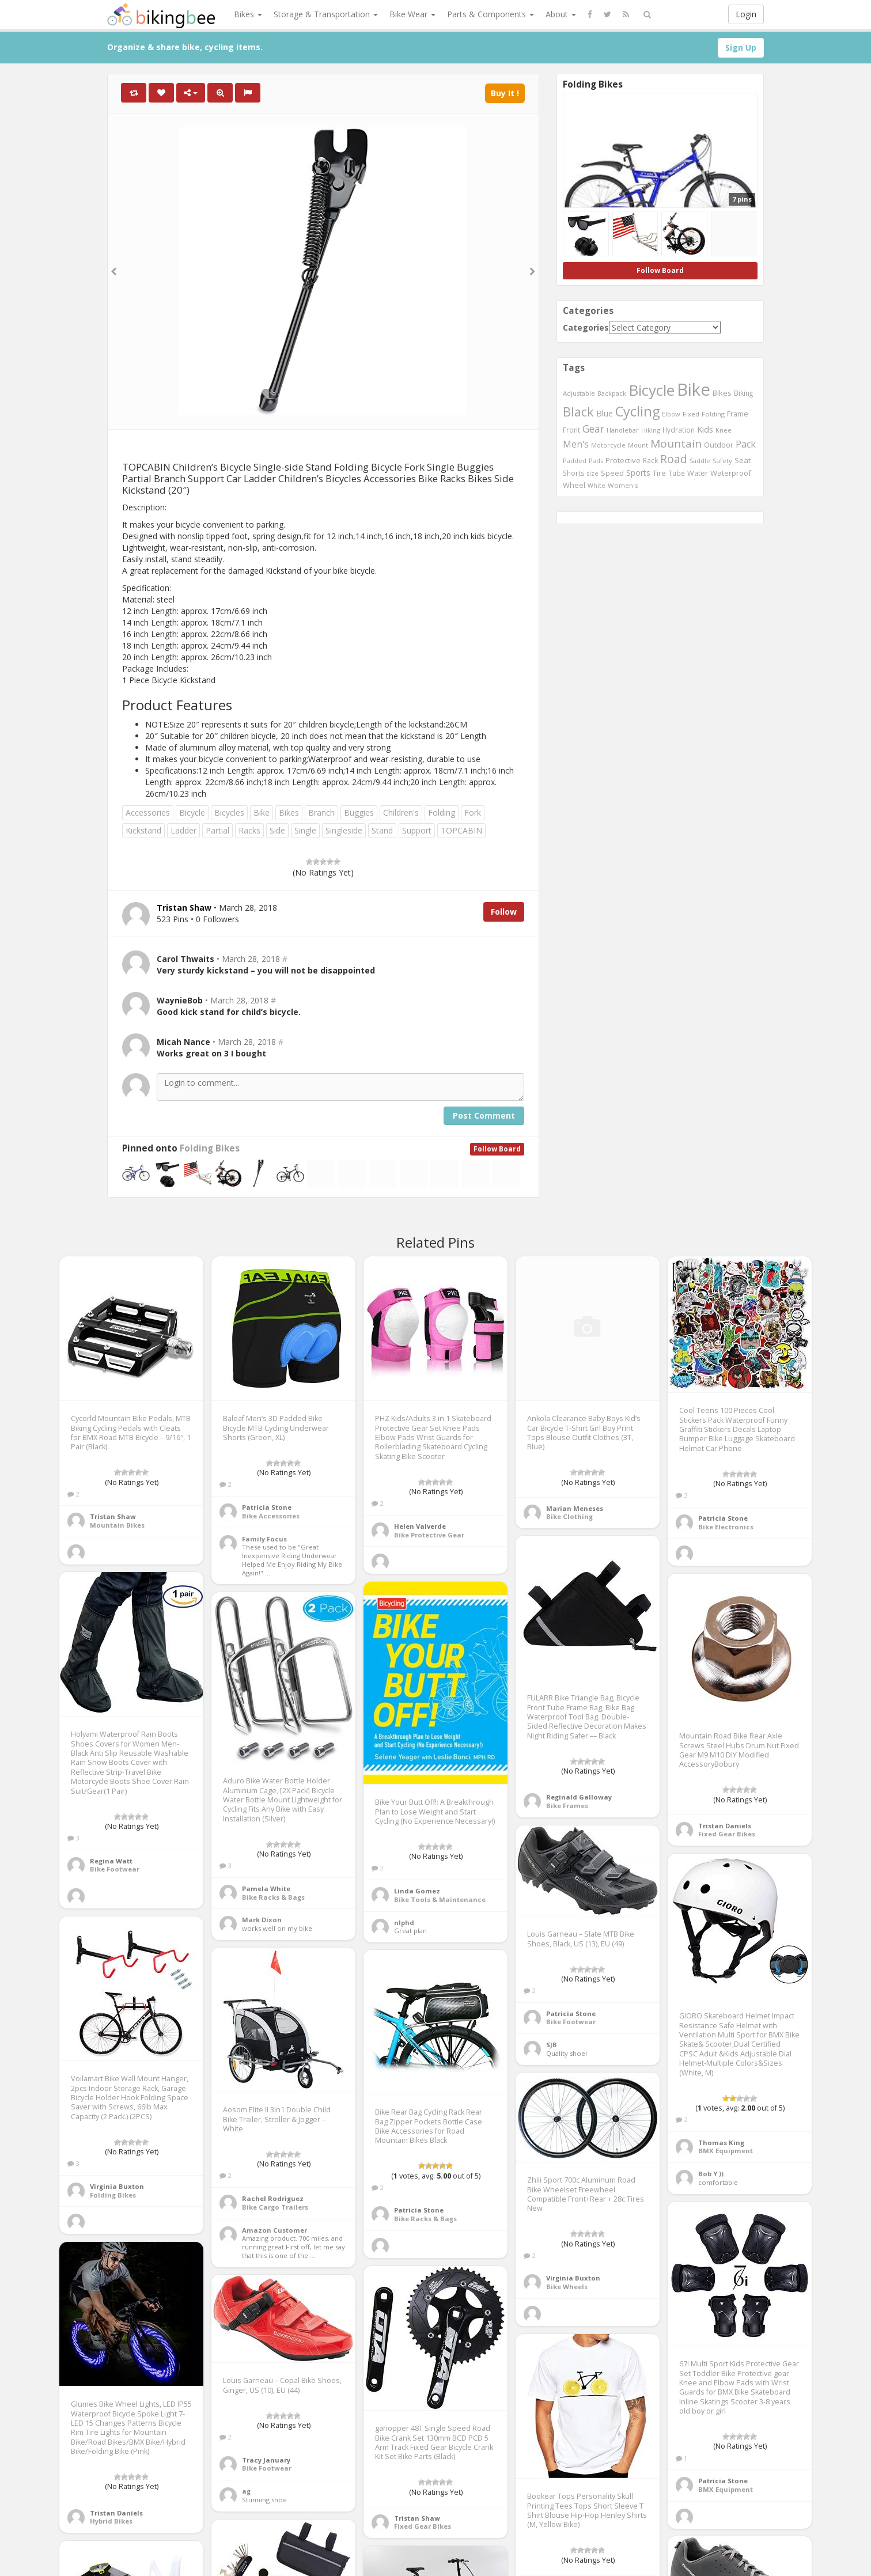  What do you see at coordinates (117, 2186) in the screenshot?
I see `Virginia Buxton` at bounding box center [117, 2186].